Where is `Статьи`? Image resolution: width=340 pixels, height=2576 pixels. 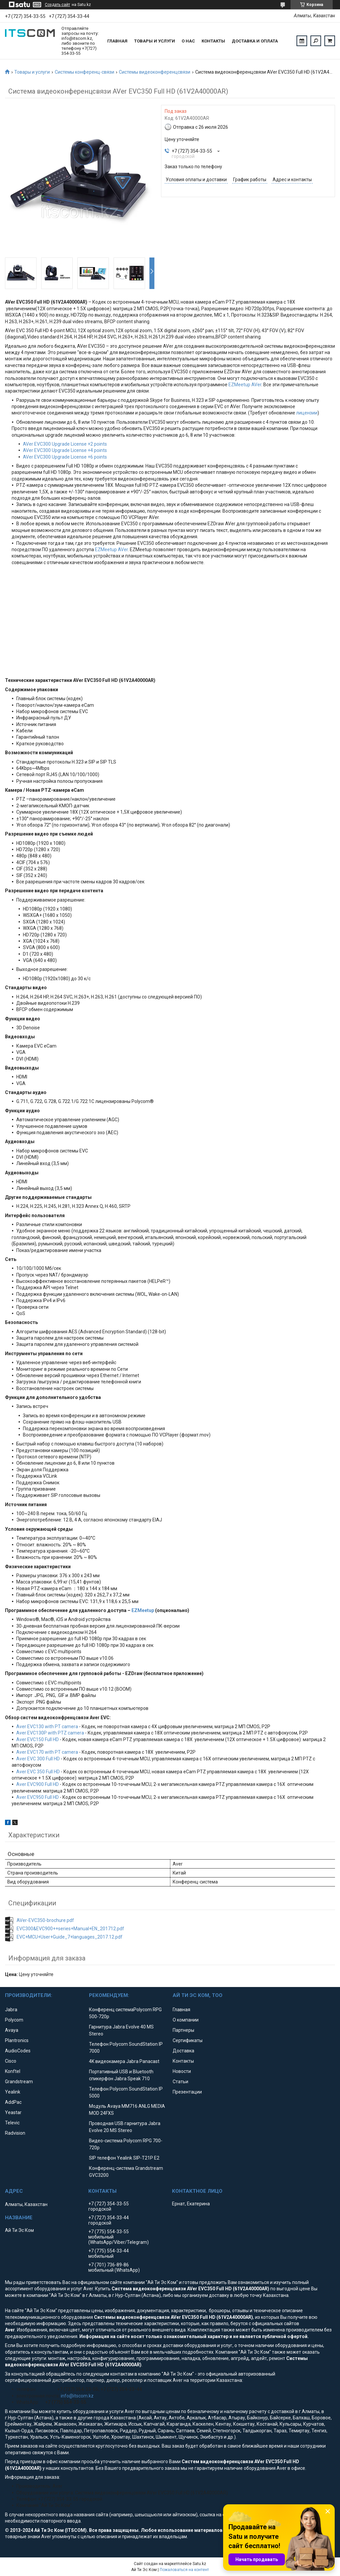 Статьи is located at coordinates (180, 2081).